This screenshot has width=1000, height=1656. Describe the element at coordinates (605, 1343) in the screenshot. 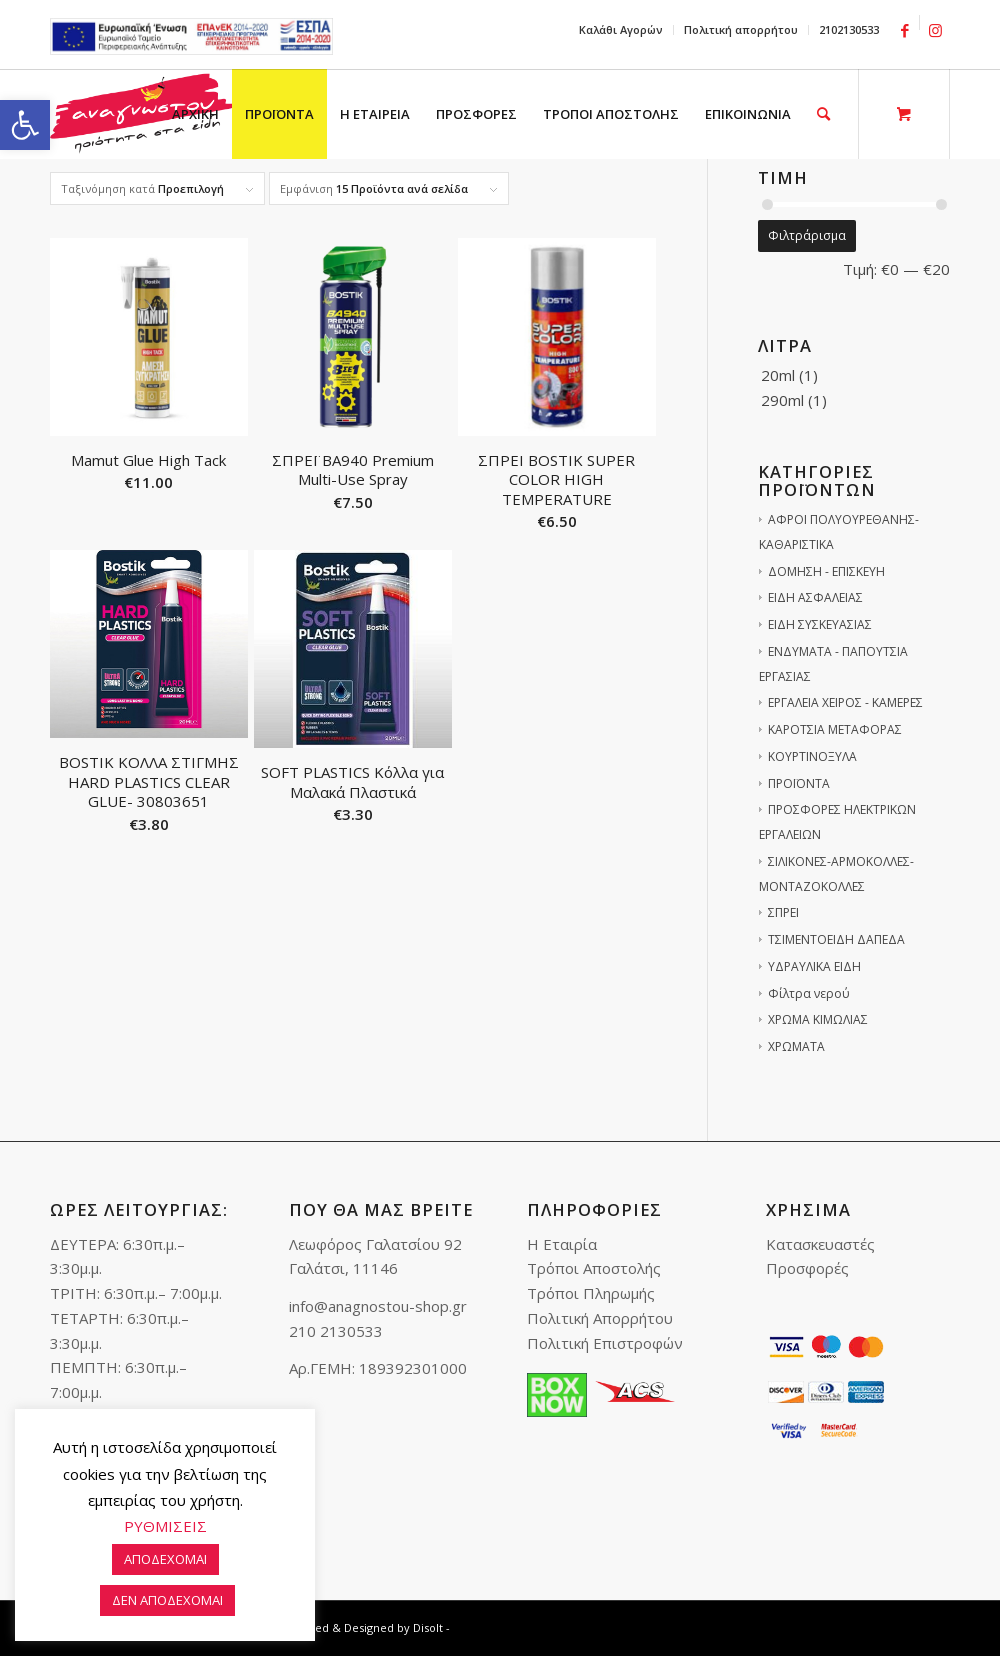

I see `Πολιτική Επιστροφών [link]` at that location.